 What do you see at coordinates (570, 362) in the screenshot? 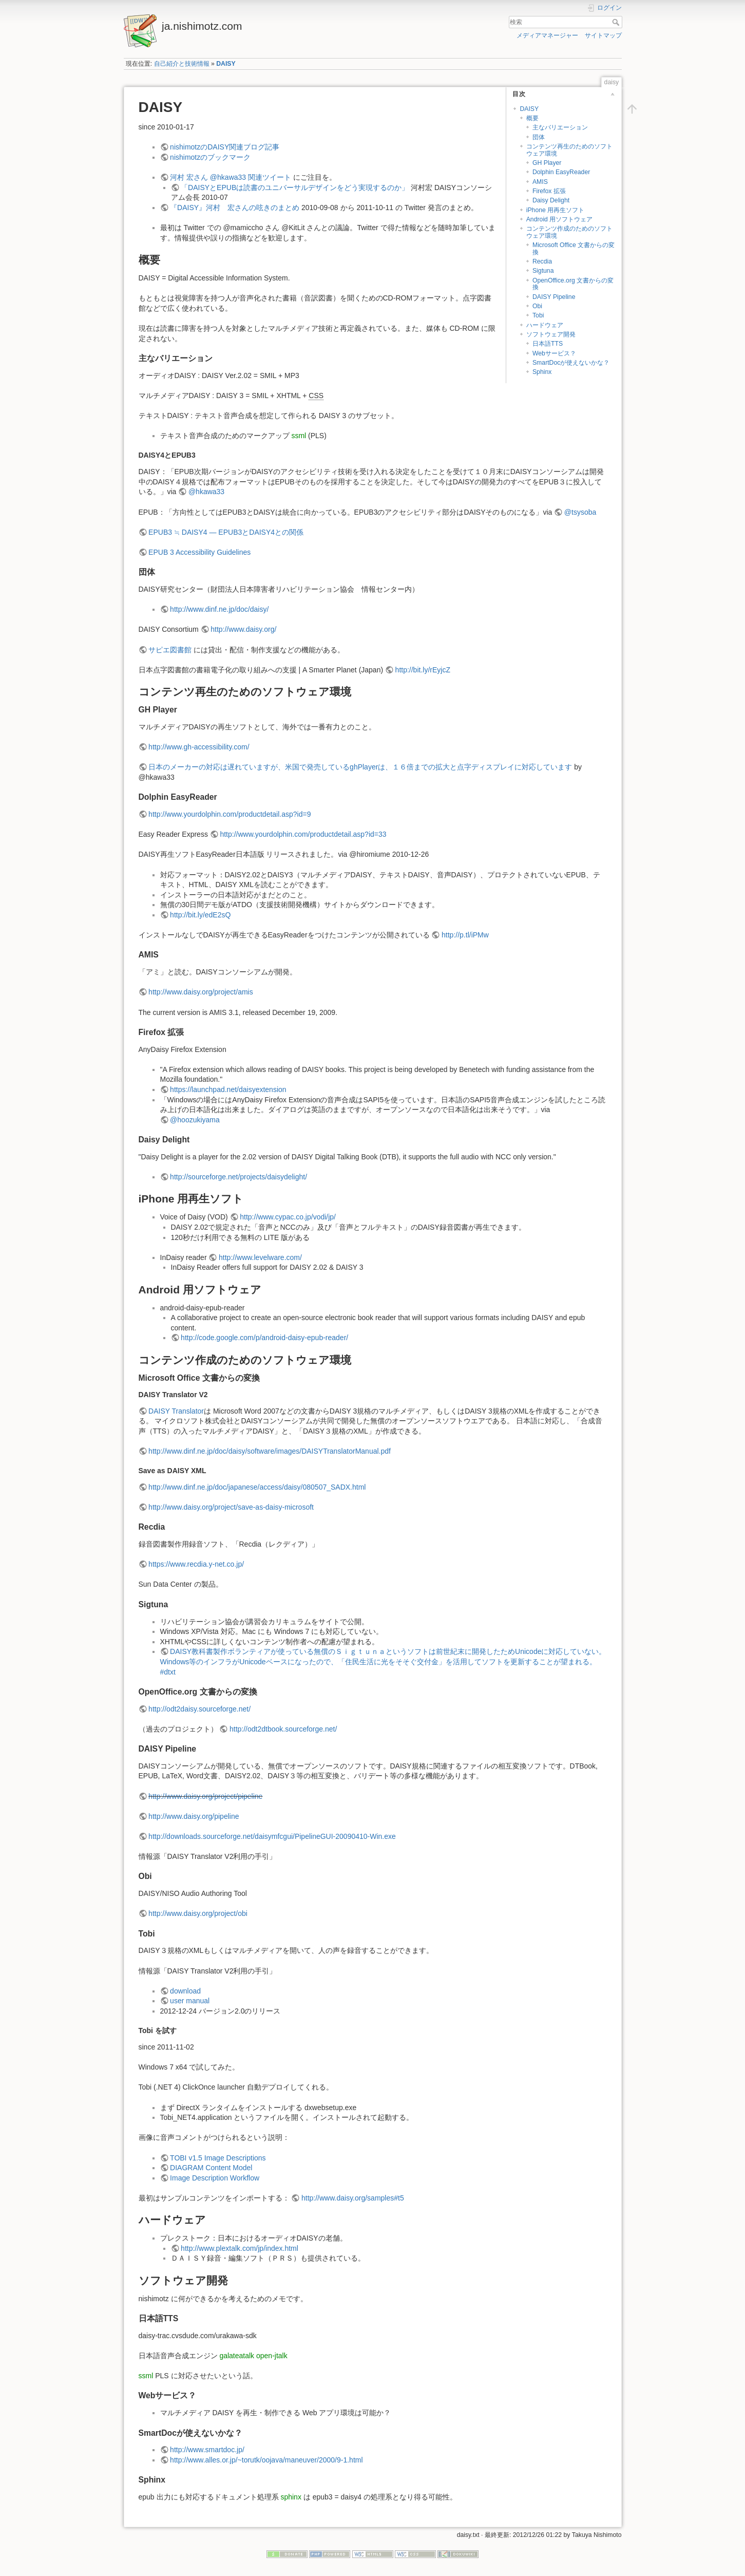
I see `SmartDocが使えないかな？` at bounding box center [570, 362].